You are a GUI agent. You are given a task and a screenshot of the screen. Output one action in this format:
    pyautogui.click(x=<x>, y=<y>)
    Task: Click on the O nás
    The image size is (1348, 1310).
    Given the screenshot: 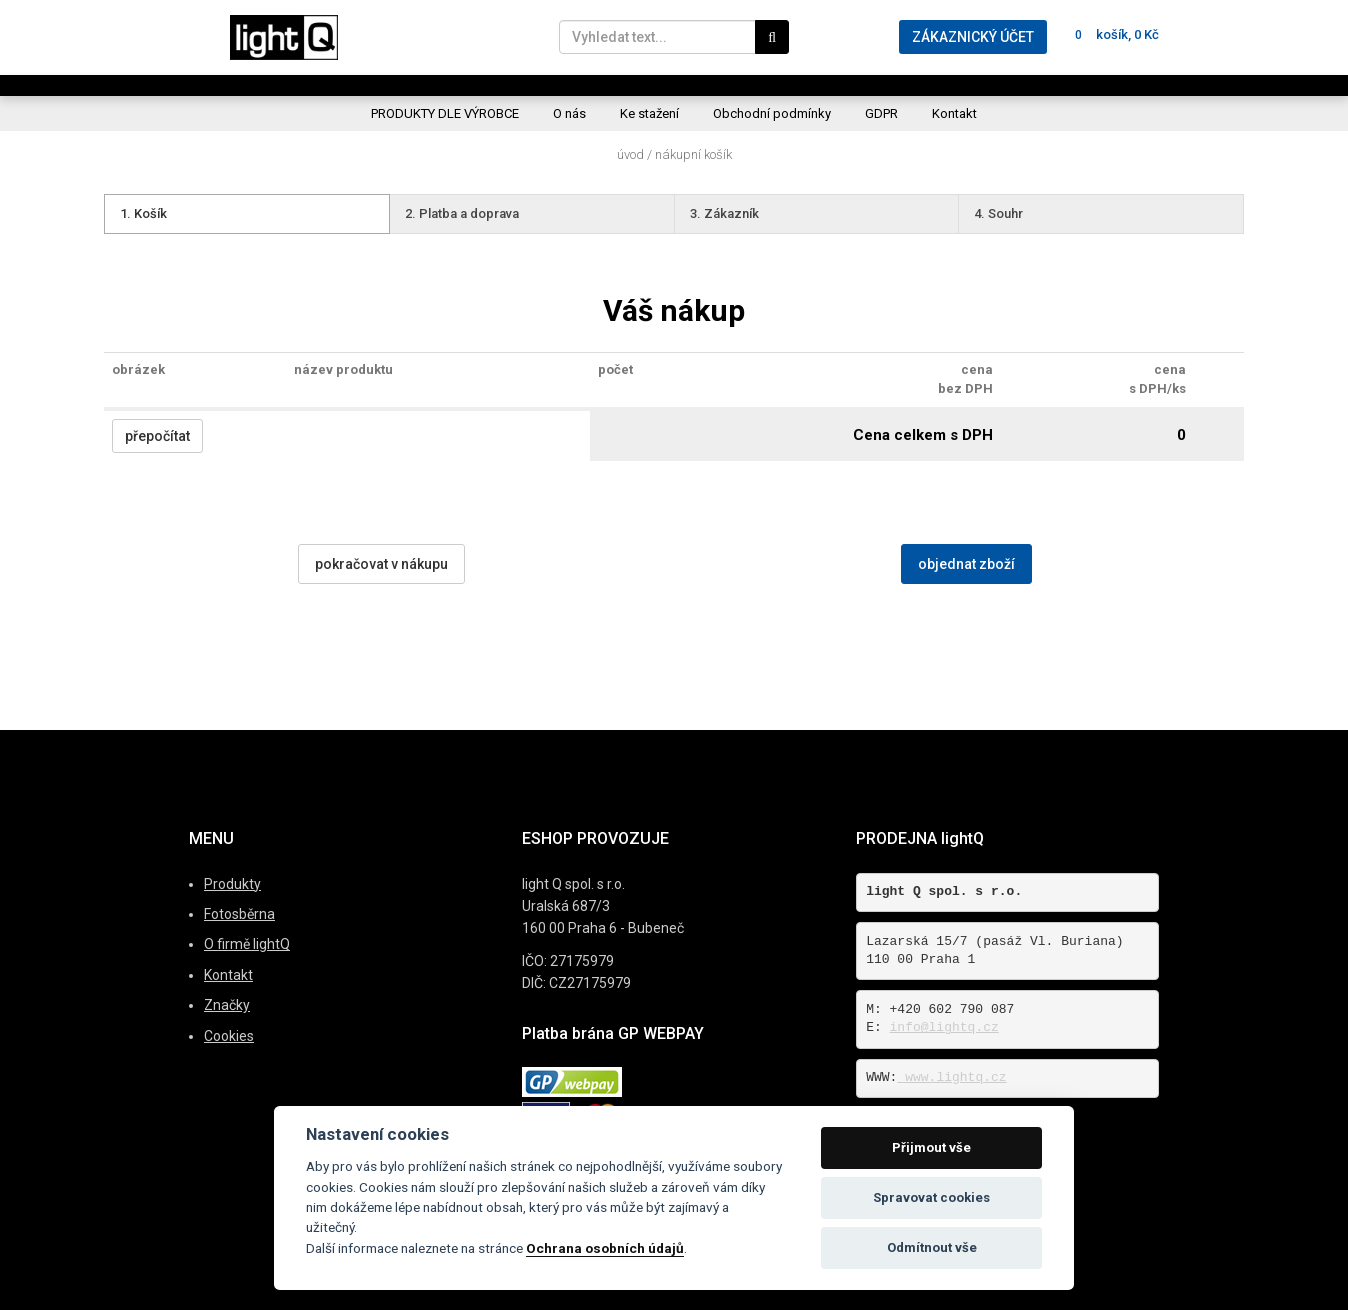 What is the action you would take?
    pyautogui.click(x=569, y=113)
    